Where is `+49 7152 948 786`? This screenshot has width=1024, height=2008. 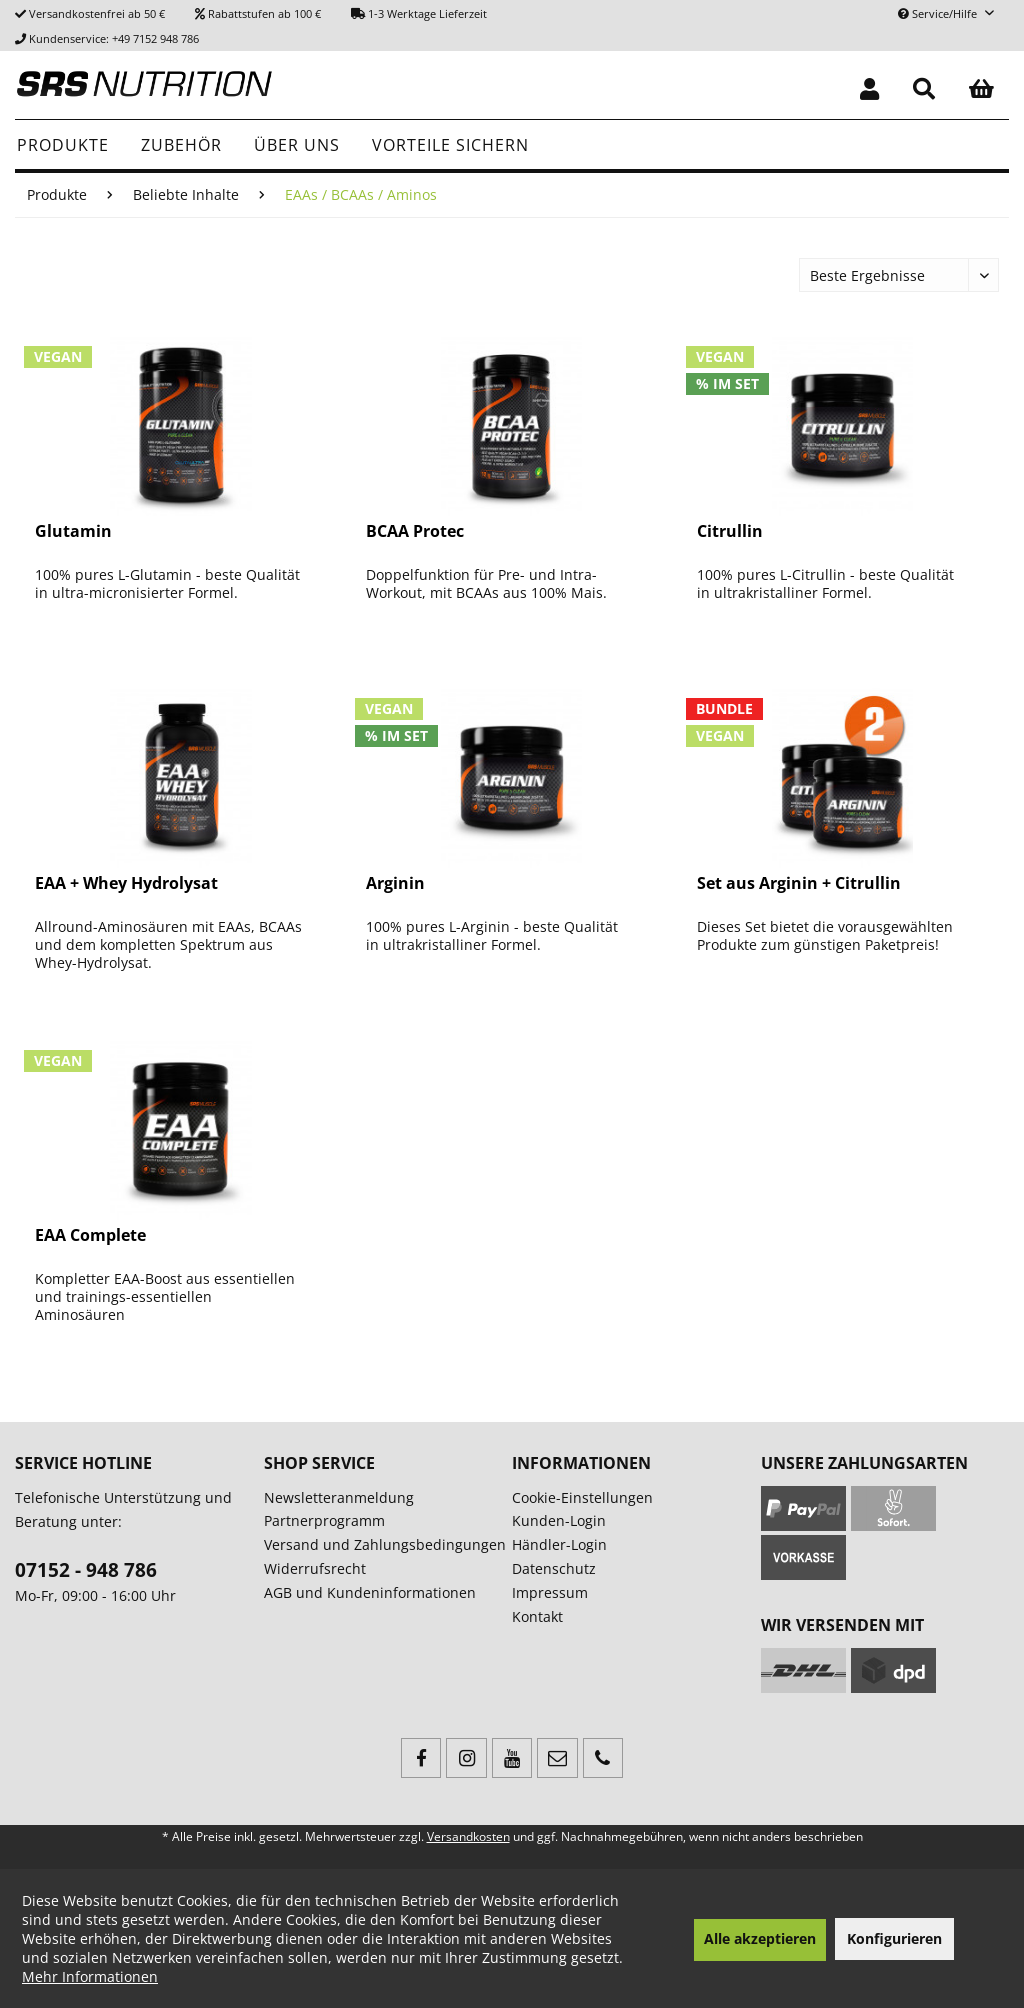 +49 7152 948 786 is located at coordinates (155, 38).